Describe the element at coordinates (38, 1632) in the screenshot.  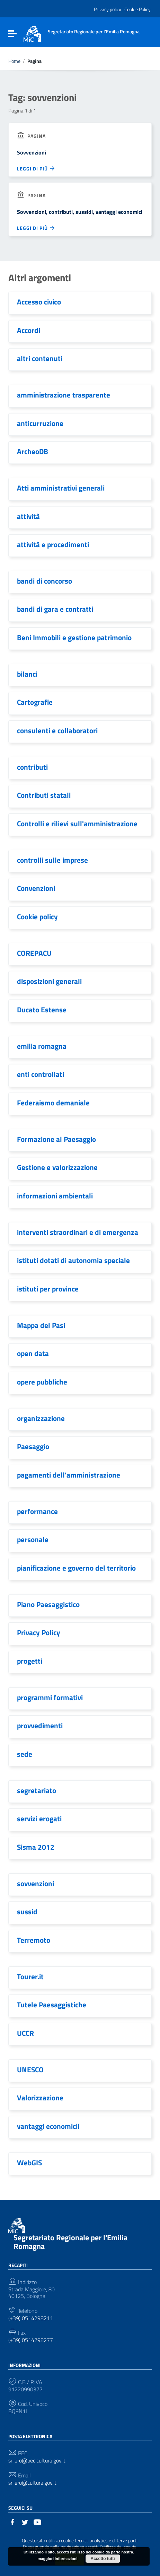
I see `Privacy Policy` at that location.